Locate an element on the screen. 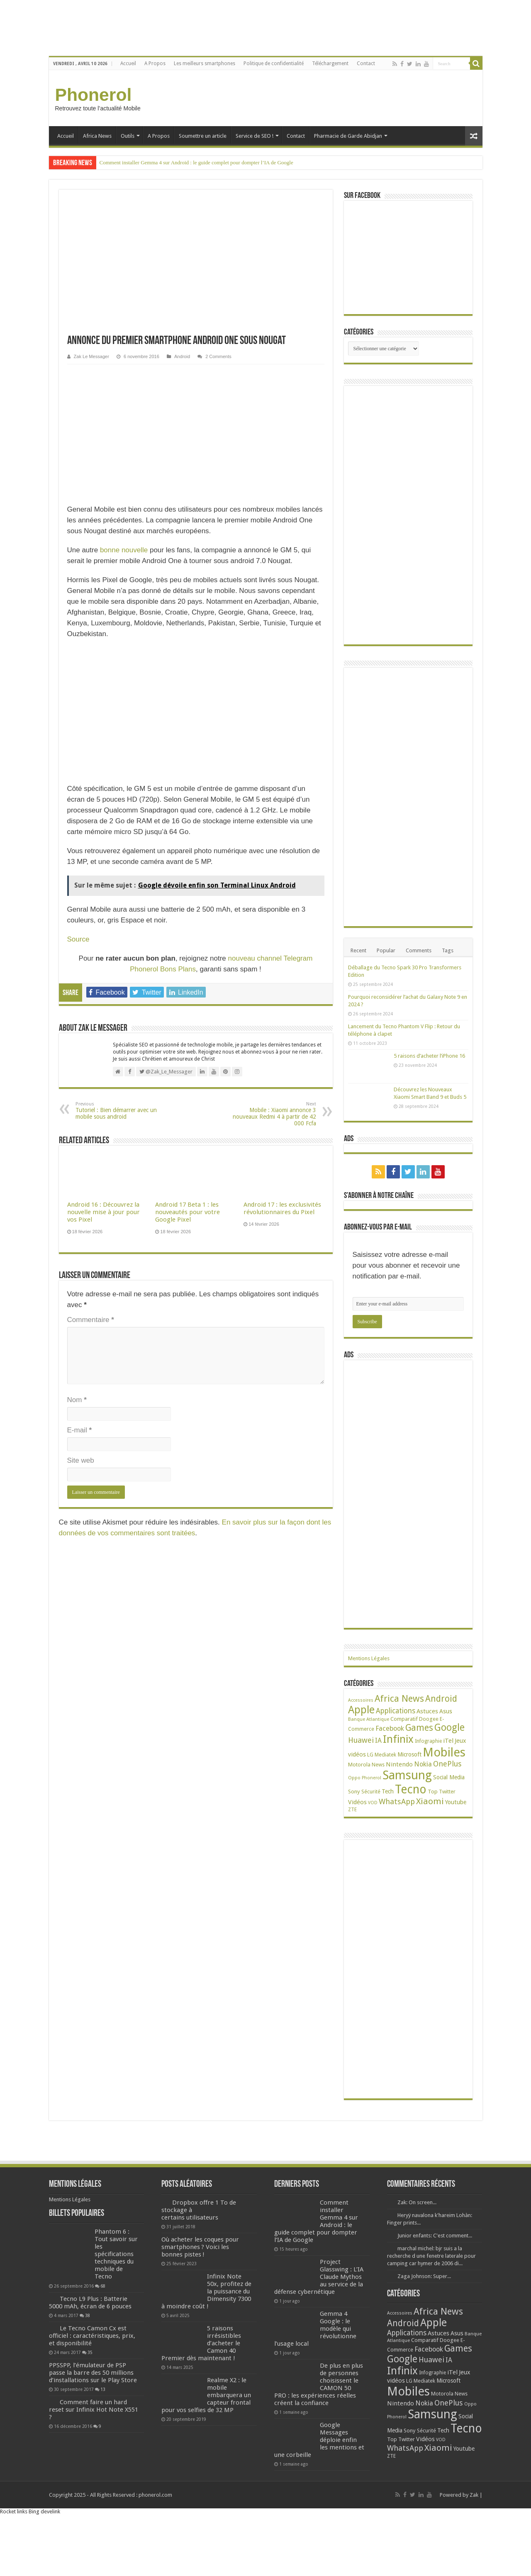  Sony [Sony (28 éléments)] is located at coordinates (354, 1808).